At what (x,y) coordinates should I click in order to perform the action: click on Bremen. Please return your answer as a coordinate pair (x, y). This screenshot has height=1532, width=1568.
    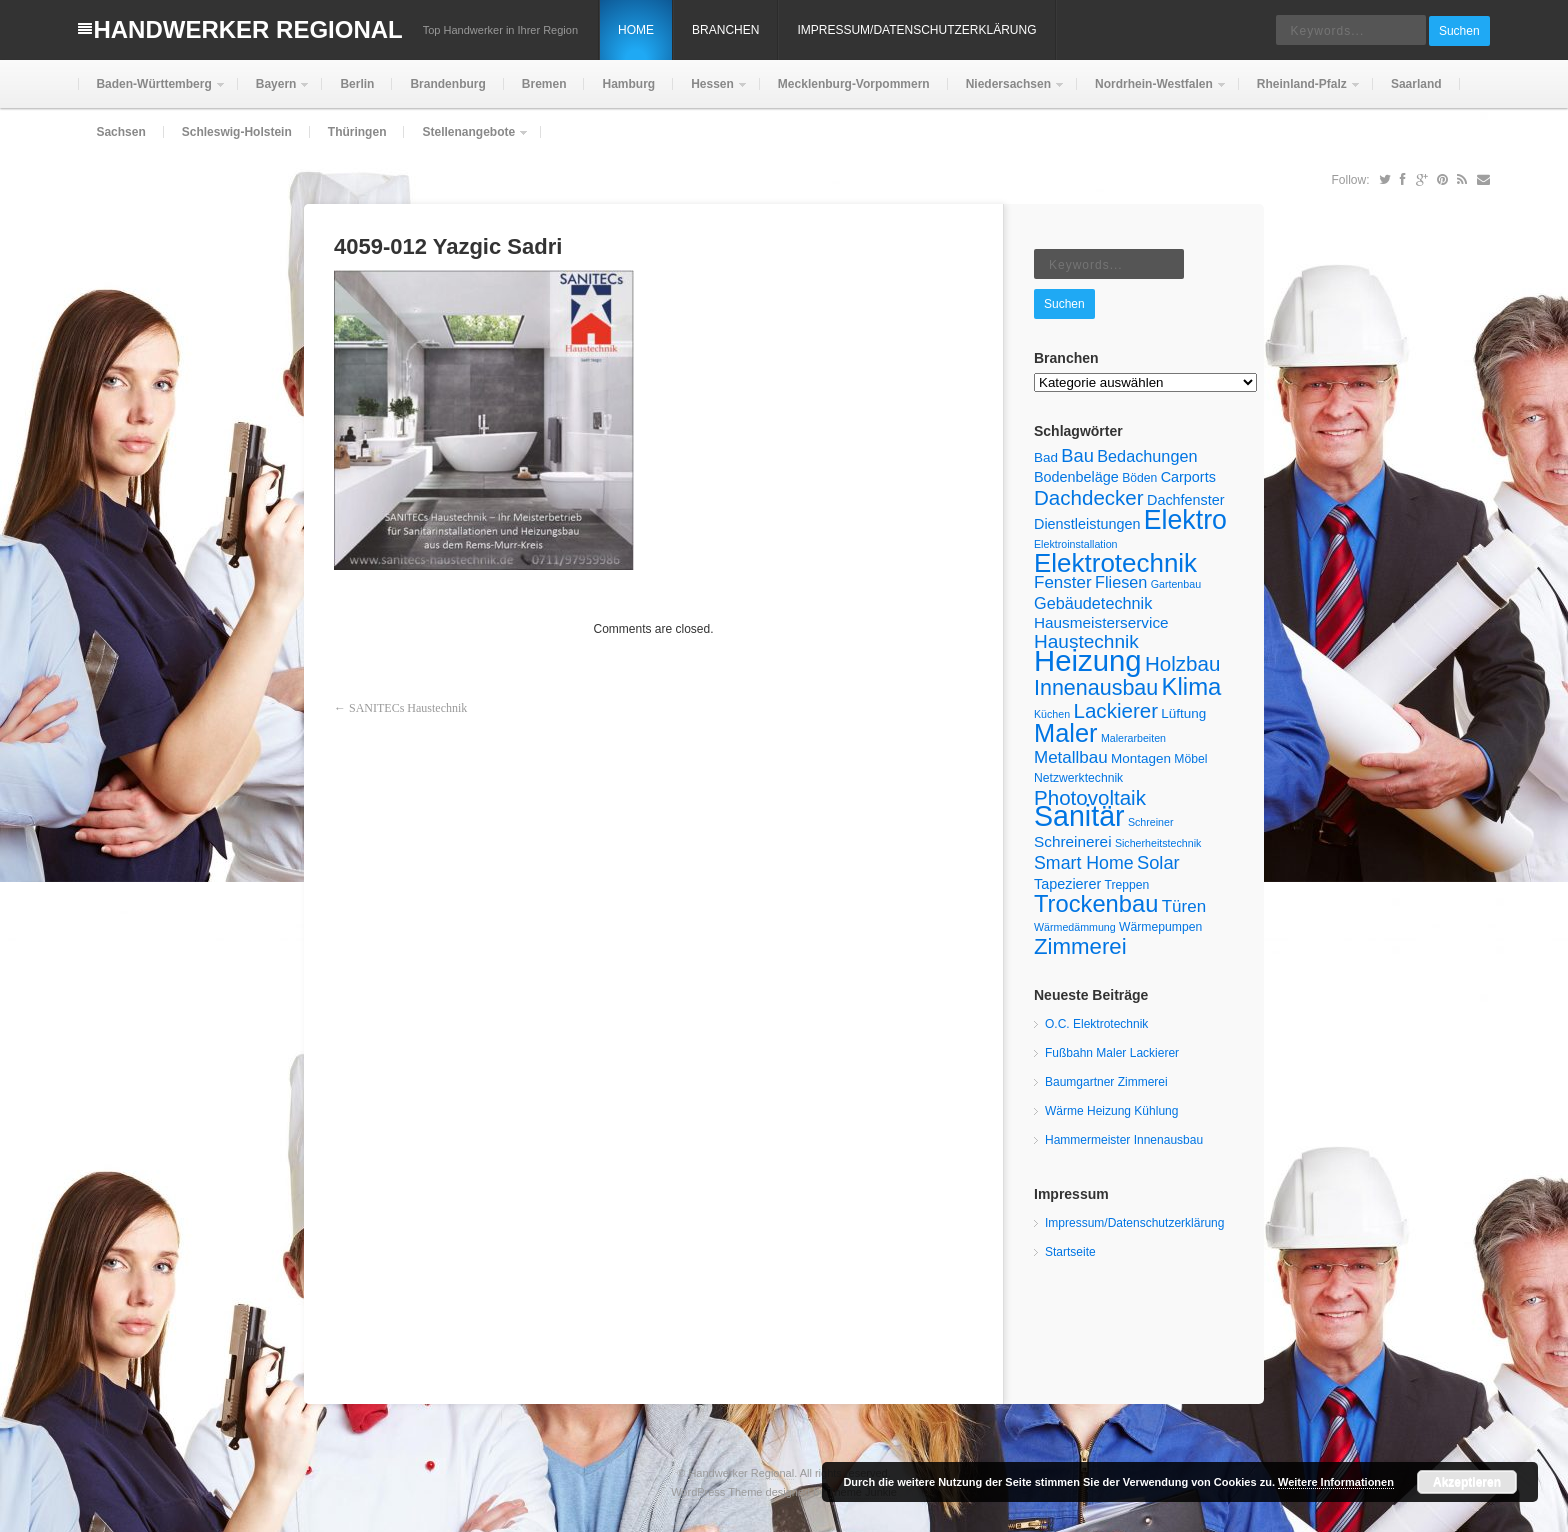
    Looking at the image, I should click on (544, 84).